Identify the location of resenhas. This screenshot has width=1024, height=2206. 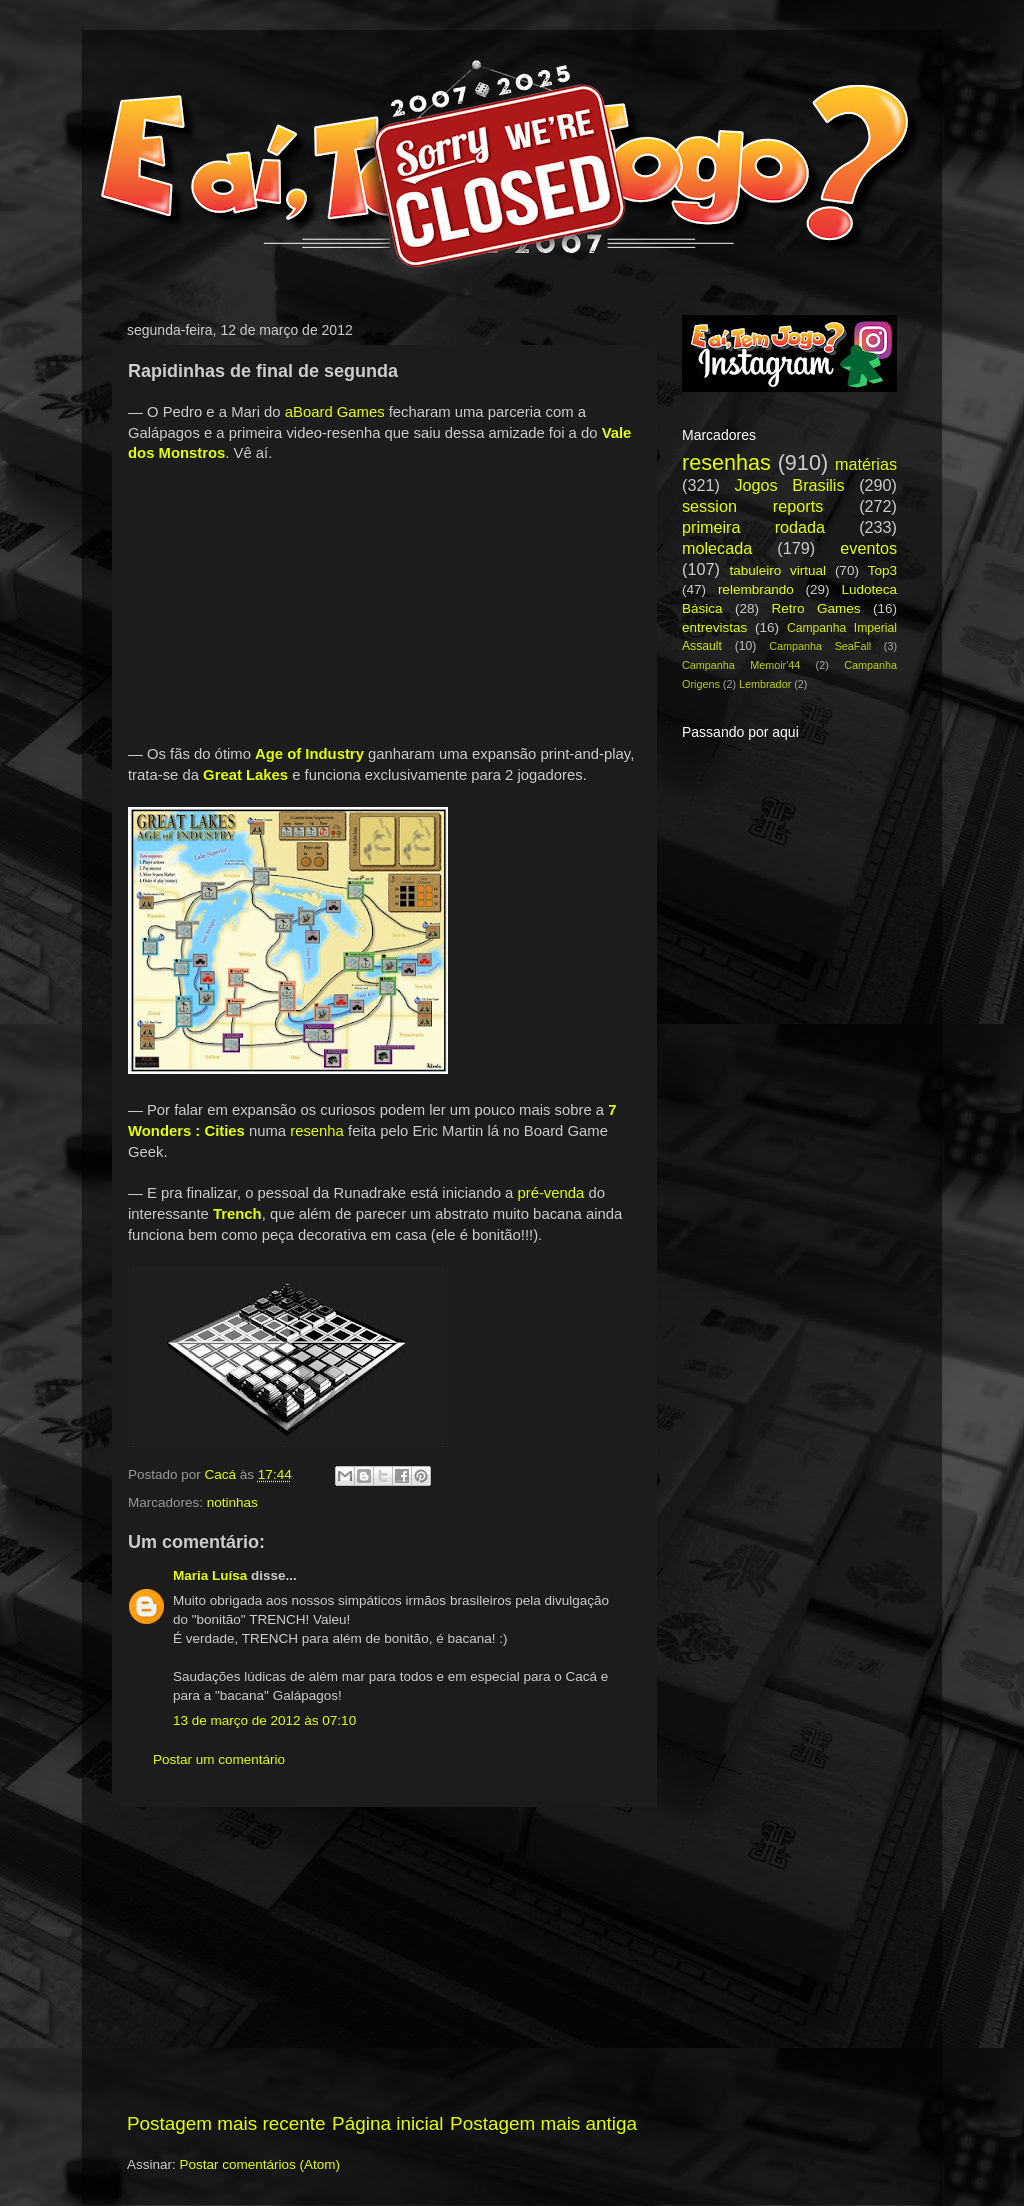
(726, 462).